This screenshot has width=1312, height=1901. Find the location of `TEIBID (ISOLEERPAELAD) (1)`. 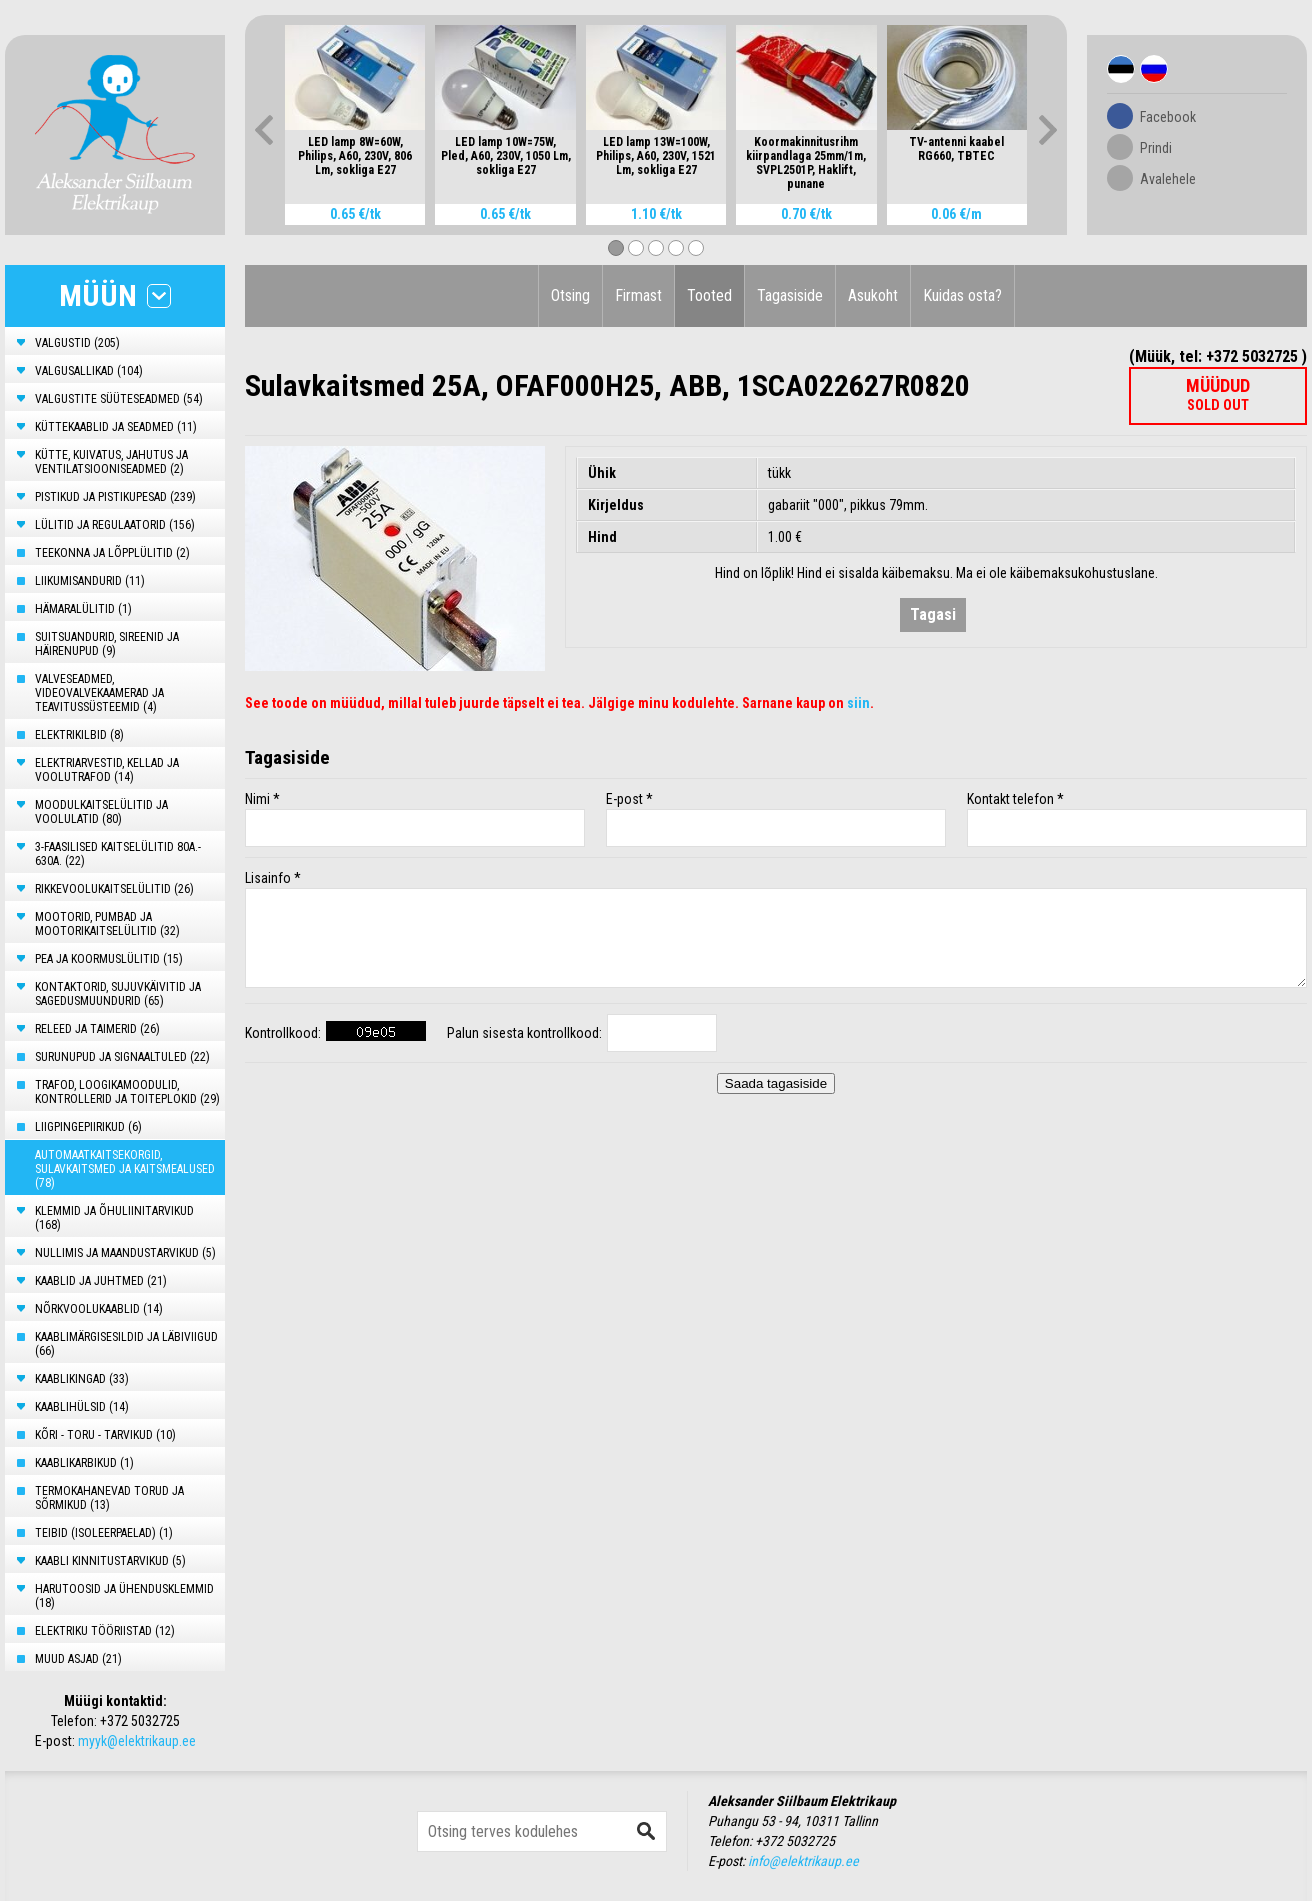

TEIBID (ISOLEERPAELAD) (1) is located at coordinates (104, 1533).